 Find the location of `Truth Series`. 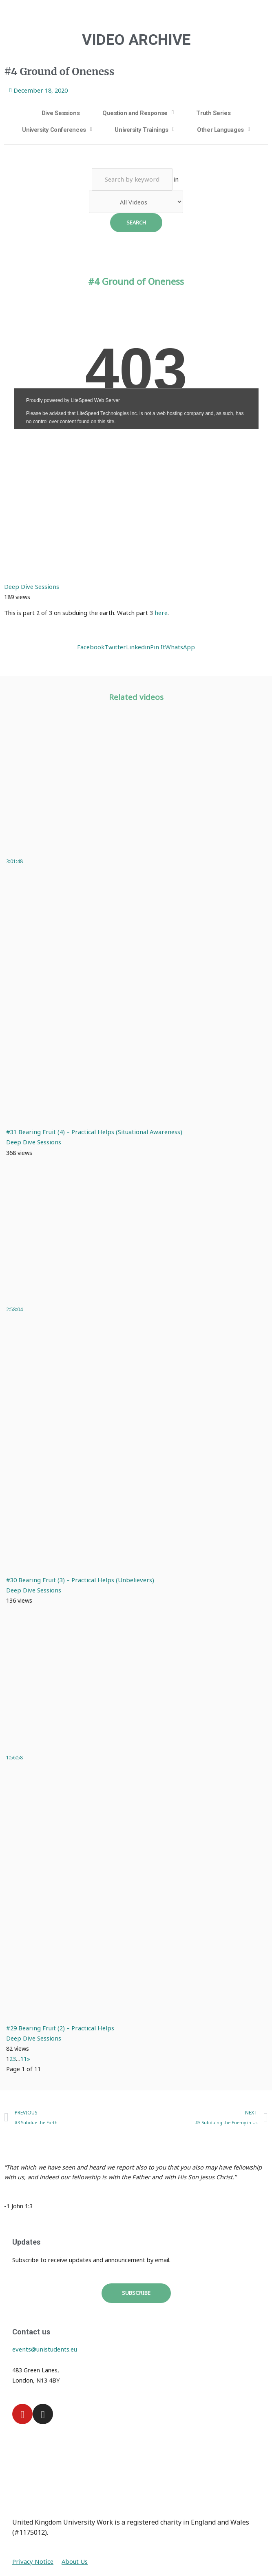

Truth Series is located at coordinates (213, 113).